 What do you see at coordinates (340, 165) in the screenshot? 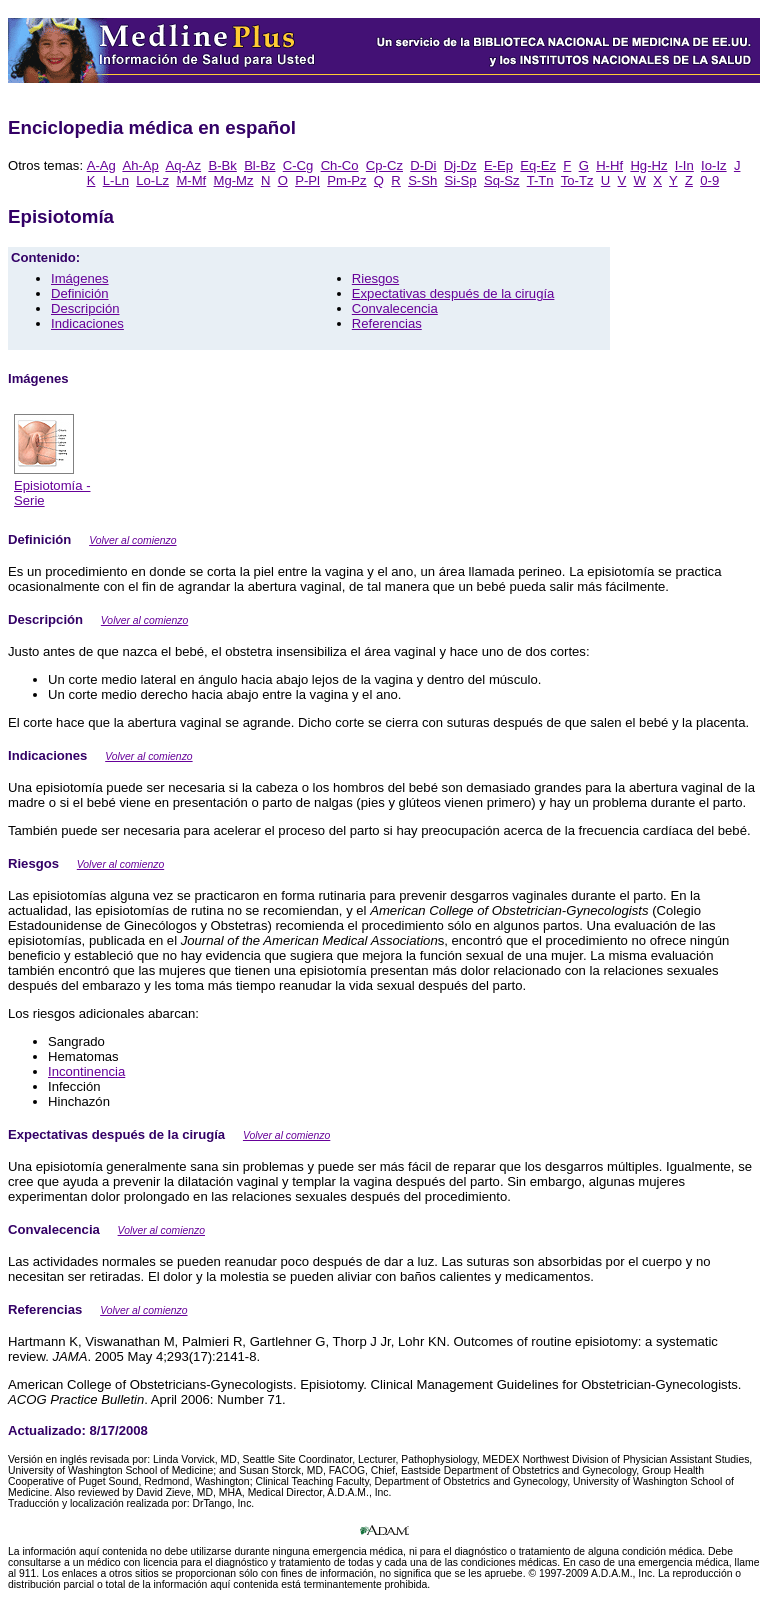
I see `Ch-Co` at bounding box center [340, 165].